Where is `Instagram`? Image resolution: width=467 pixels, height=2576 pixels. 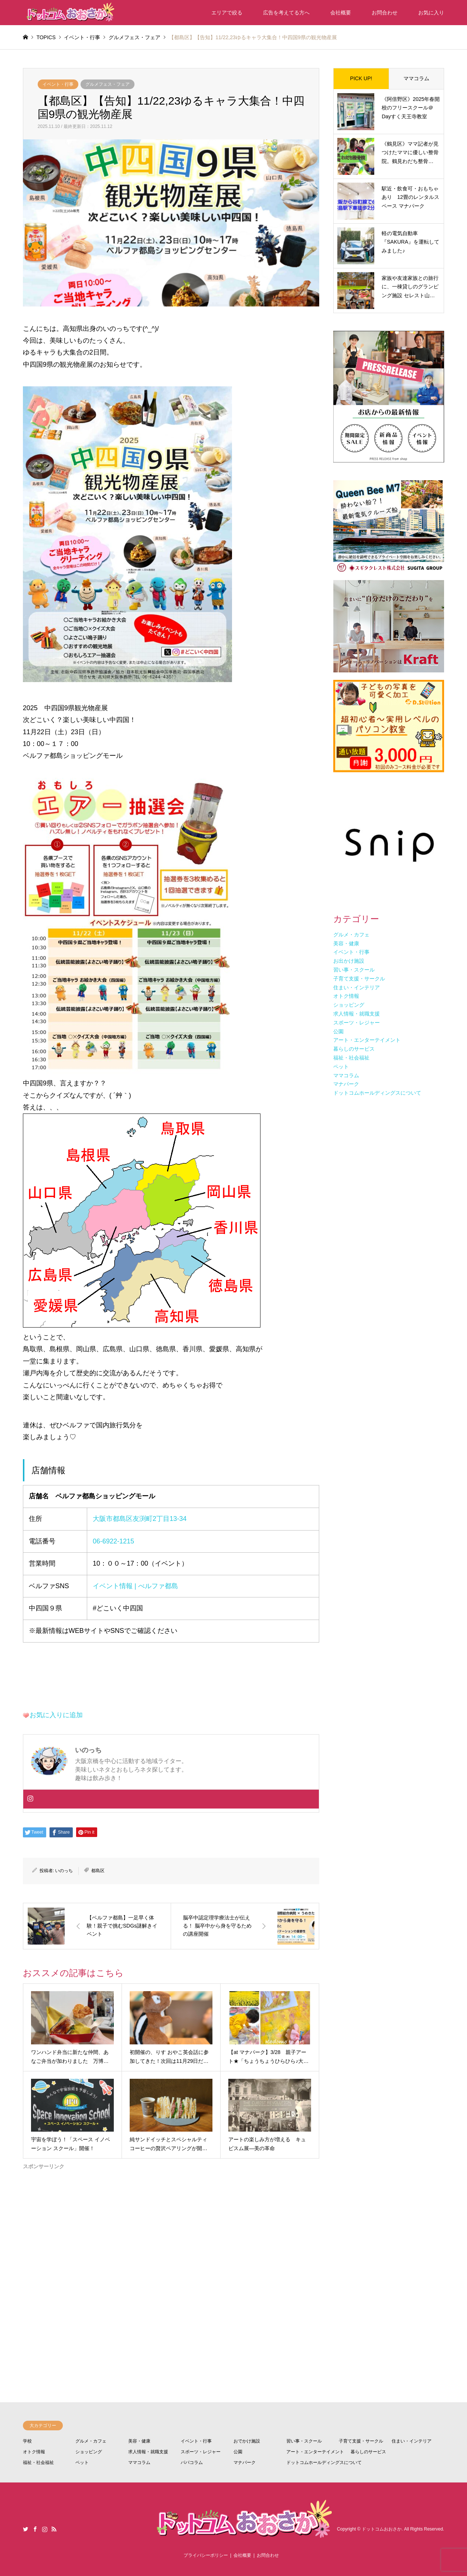
Instagram is located at coordinates (44, 2529).